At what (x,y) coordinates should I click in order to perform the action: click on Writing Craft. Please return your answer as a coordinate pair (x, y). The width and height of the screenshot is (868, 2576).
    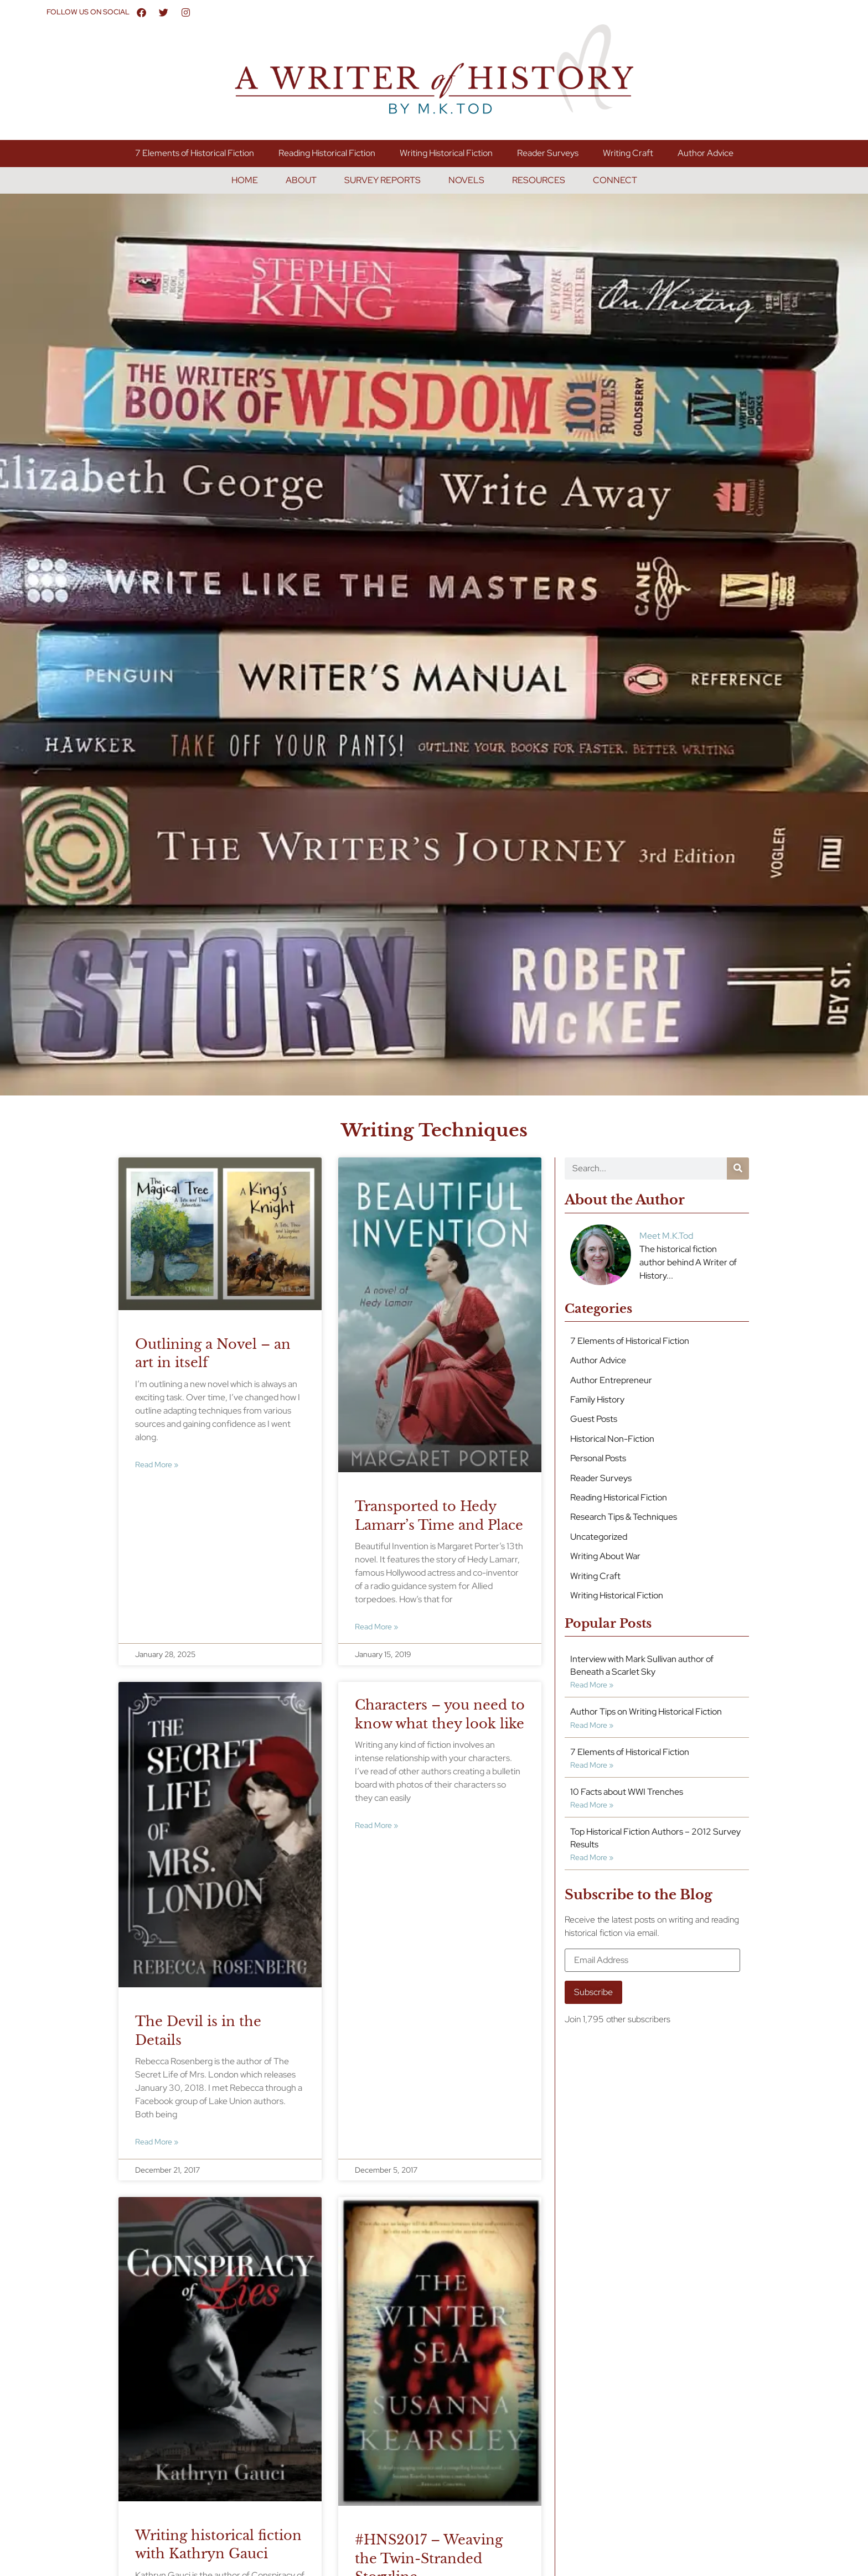
    Looking at the image, I should click on (628, 153).